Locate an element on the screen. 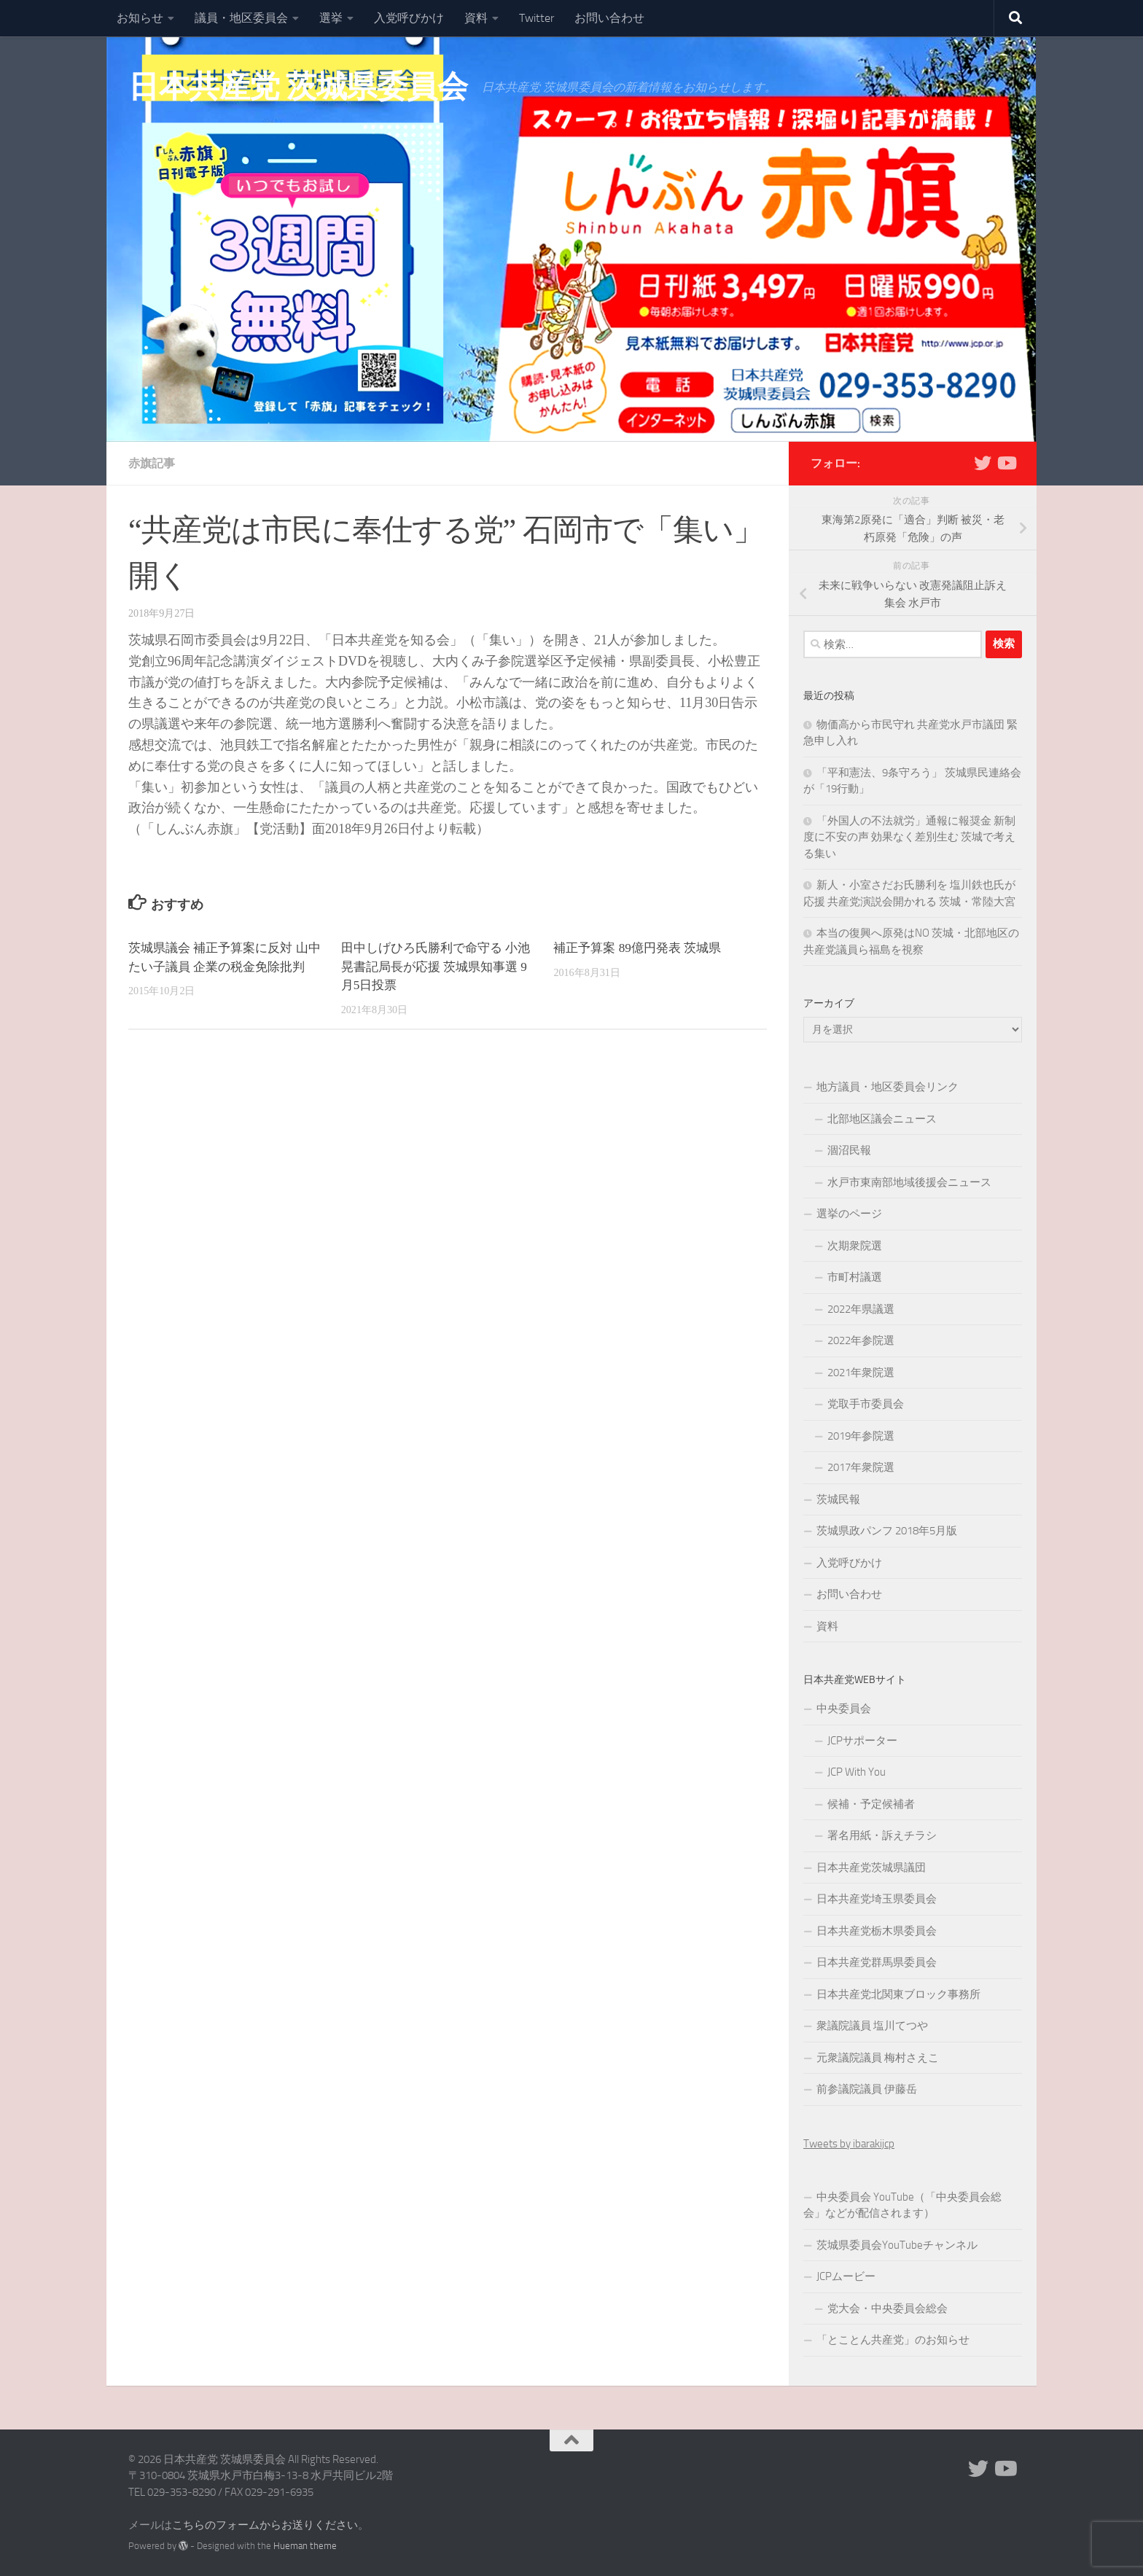 Image resolution: width=1143 pixels, height=2576 pixels. 元衆議院議員 梅村さえこ is located at coordinates (877, 2057).